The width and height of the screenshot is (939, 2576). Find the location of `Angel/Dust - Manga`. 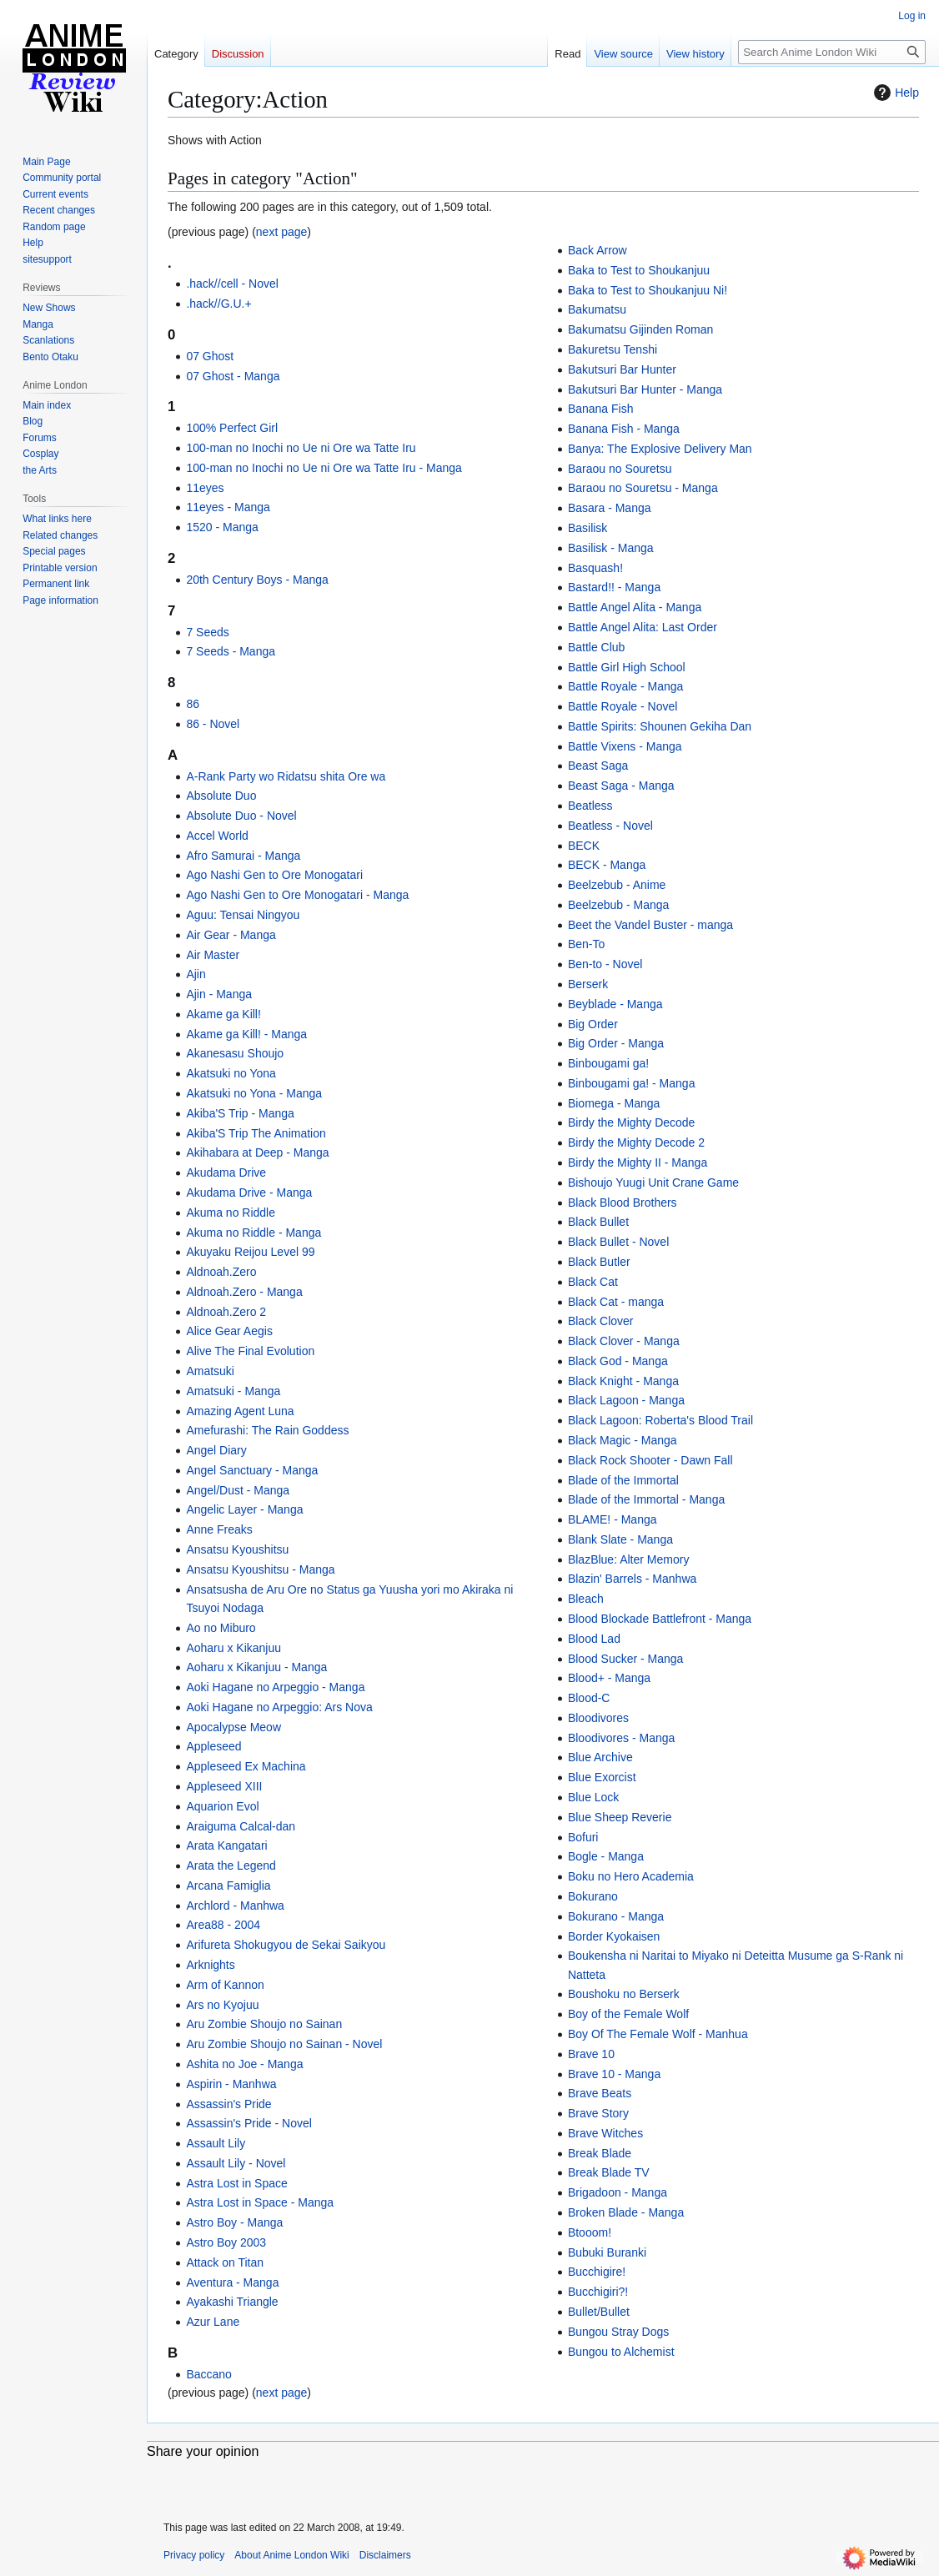

Angel/Dust - Manga is located at coordinates (237, 1490).